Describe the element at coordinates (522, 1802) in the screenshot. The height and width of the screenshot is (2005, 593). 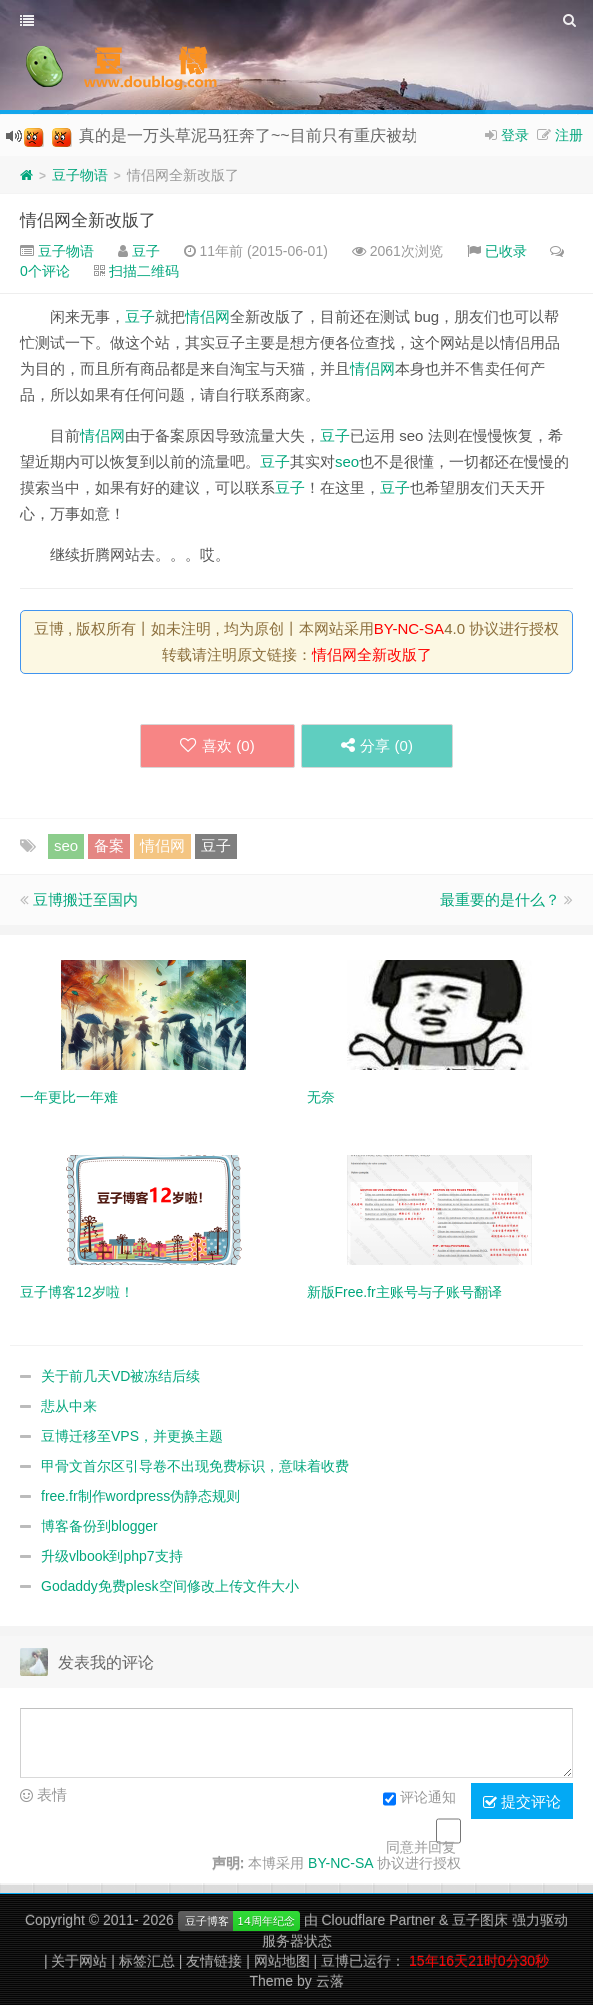
I see `提交评论` at that location.